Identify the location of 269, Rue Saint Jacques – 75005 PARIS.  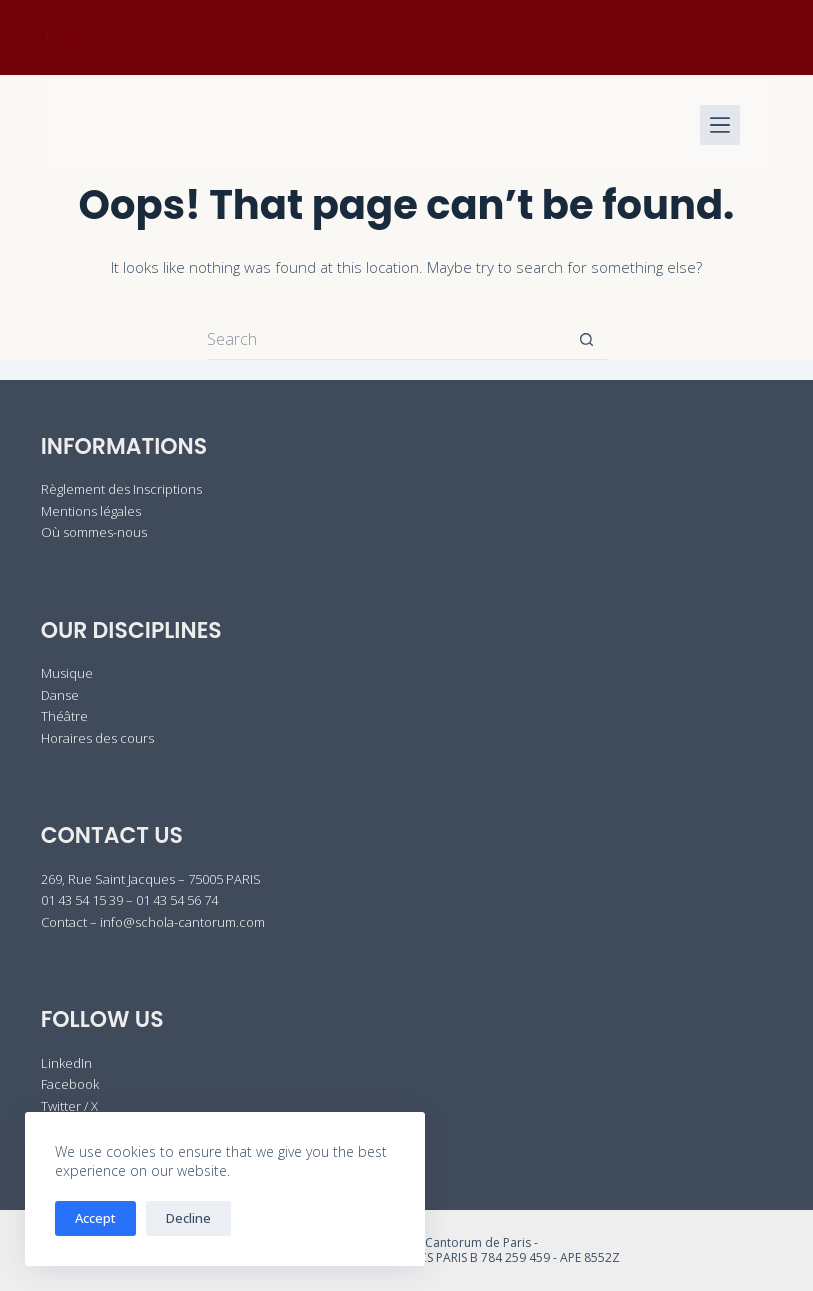
(151, 879).